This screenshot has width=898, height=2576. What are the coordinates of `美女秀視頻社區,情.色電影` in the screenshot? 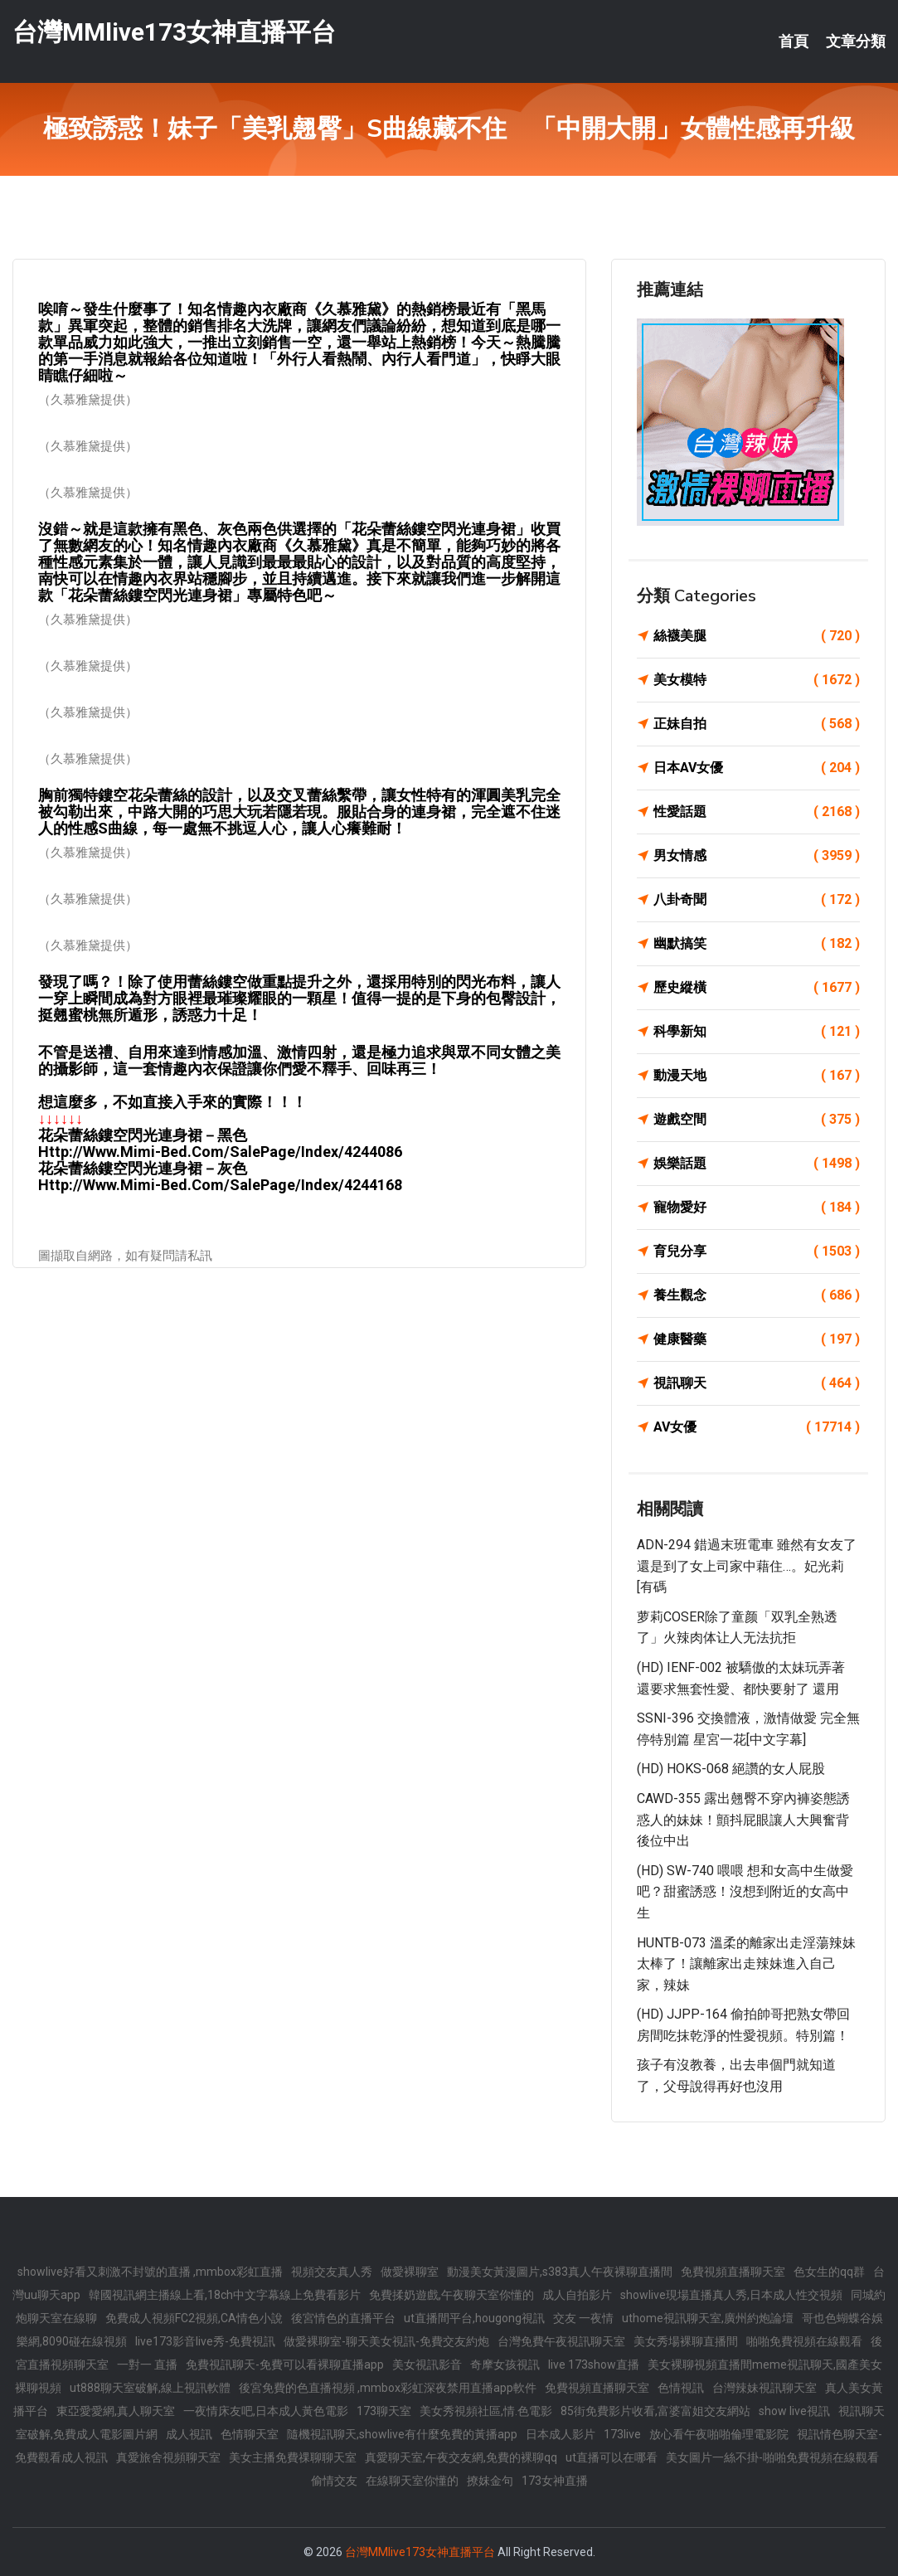 It's located at (486, 2411).